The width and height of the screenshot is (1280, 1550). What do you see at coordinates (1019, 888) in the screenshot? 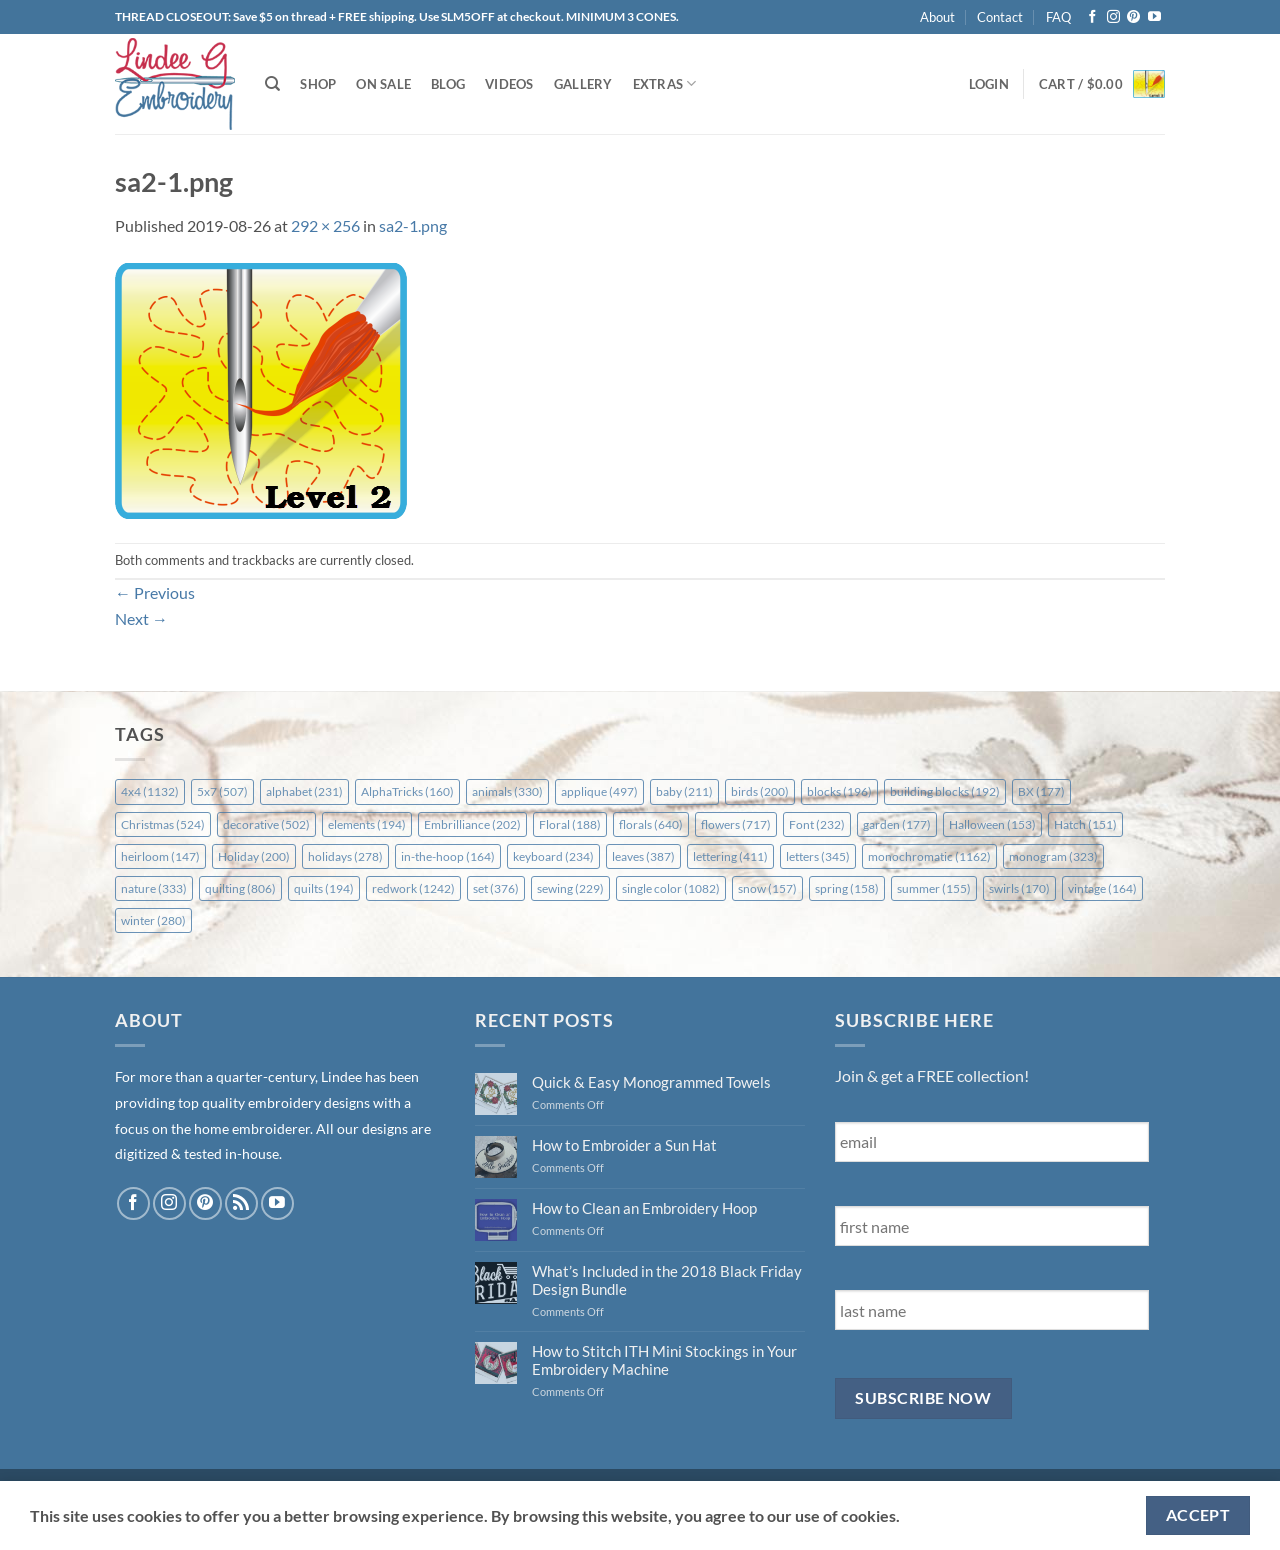
I see `swirls [swirls (170 items)]` at bounding box center [1019, 888].